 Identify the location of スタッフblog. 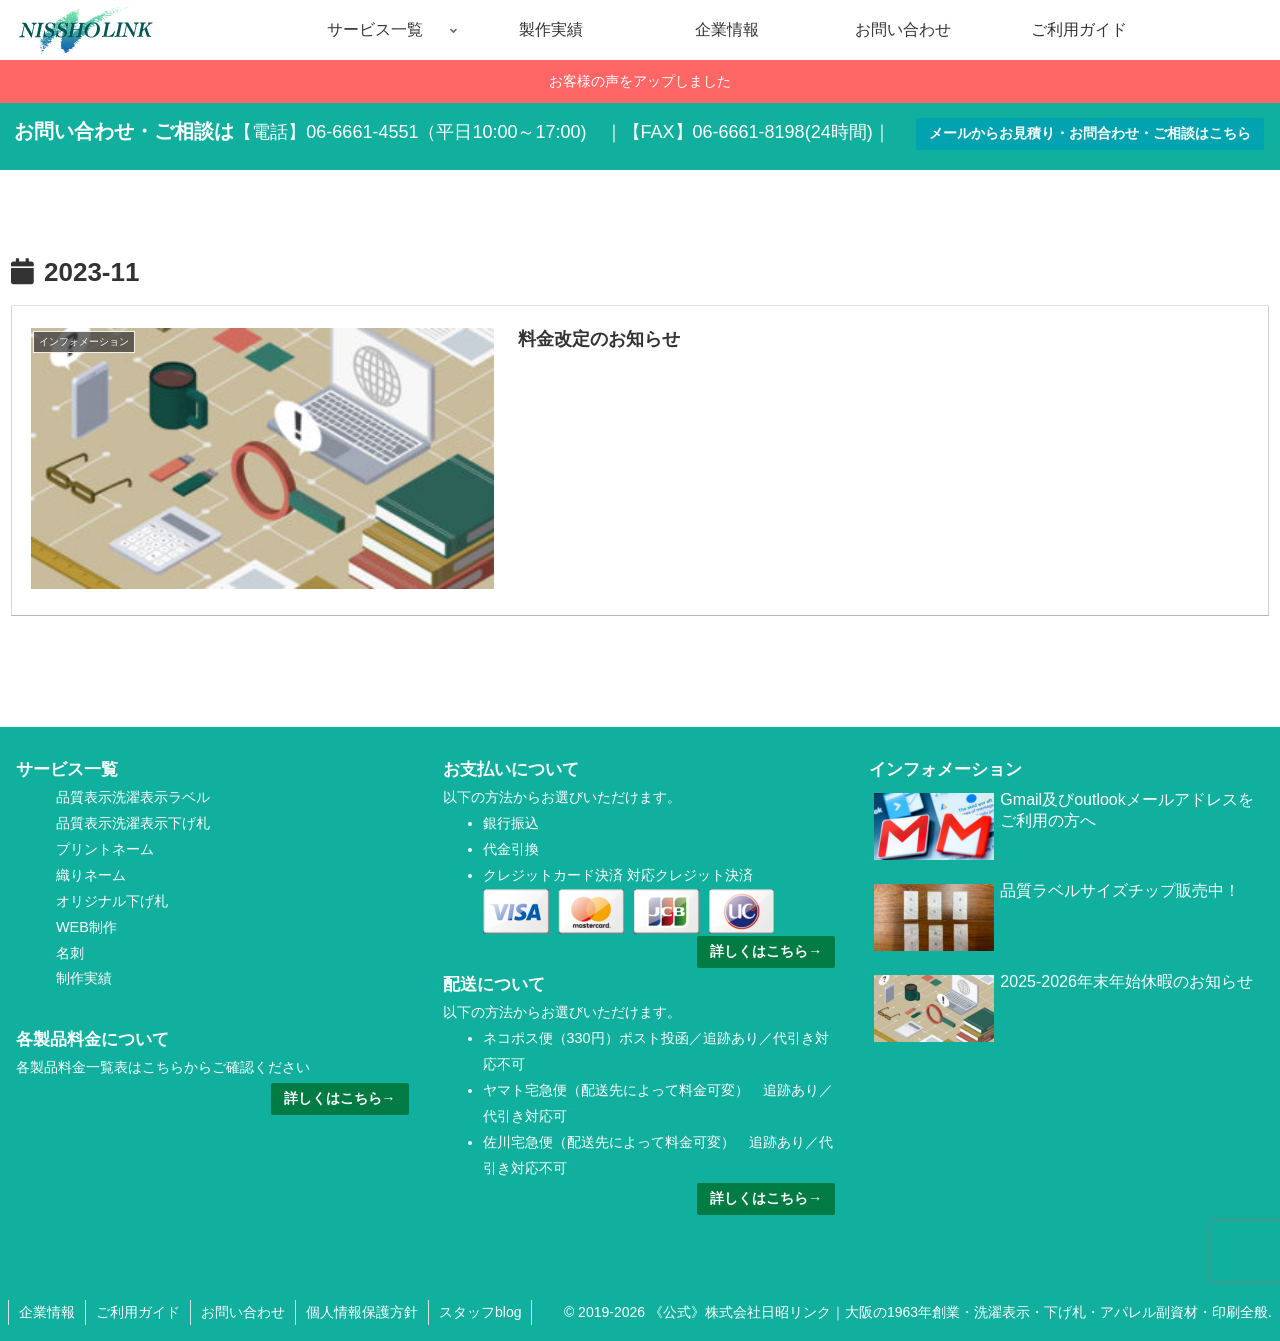
(480, 1312).